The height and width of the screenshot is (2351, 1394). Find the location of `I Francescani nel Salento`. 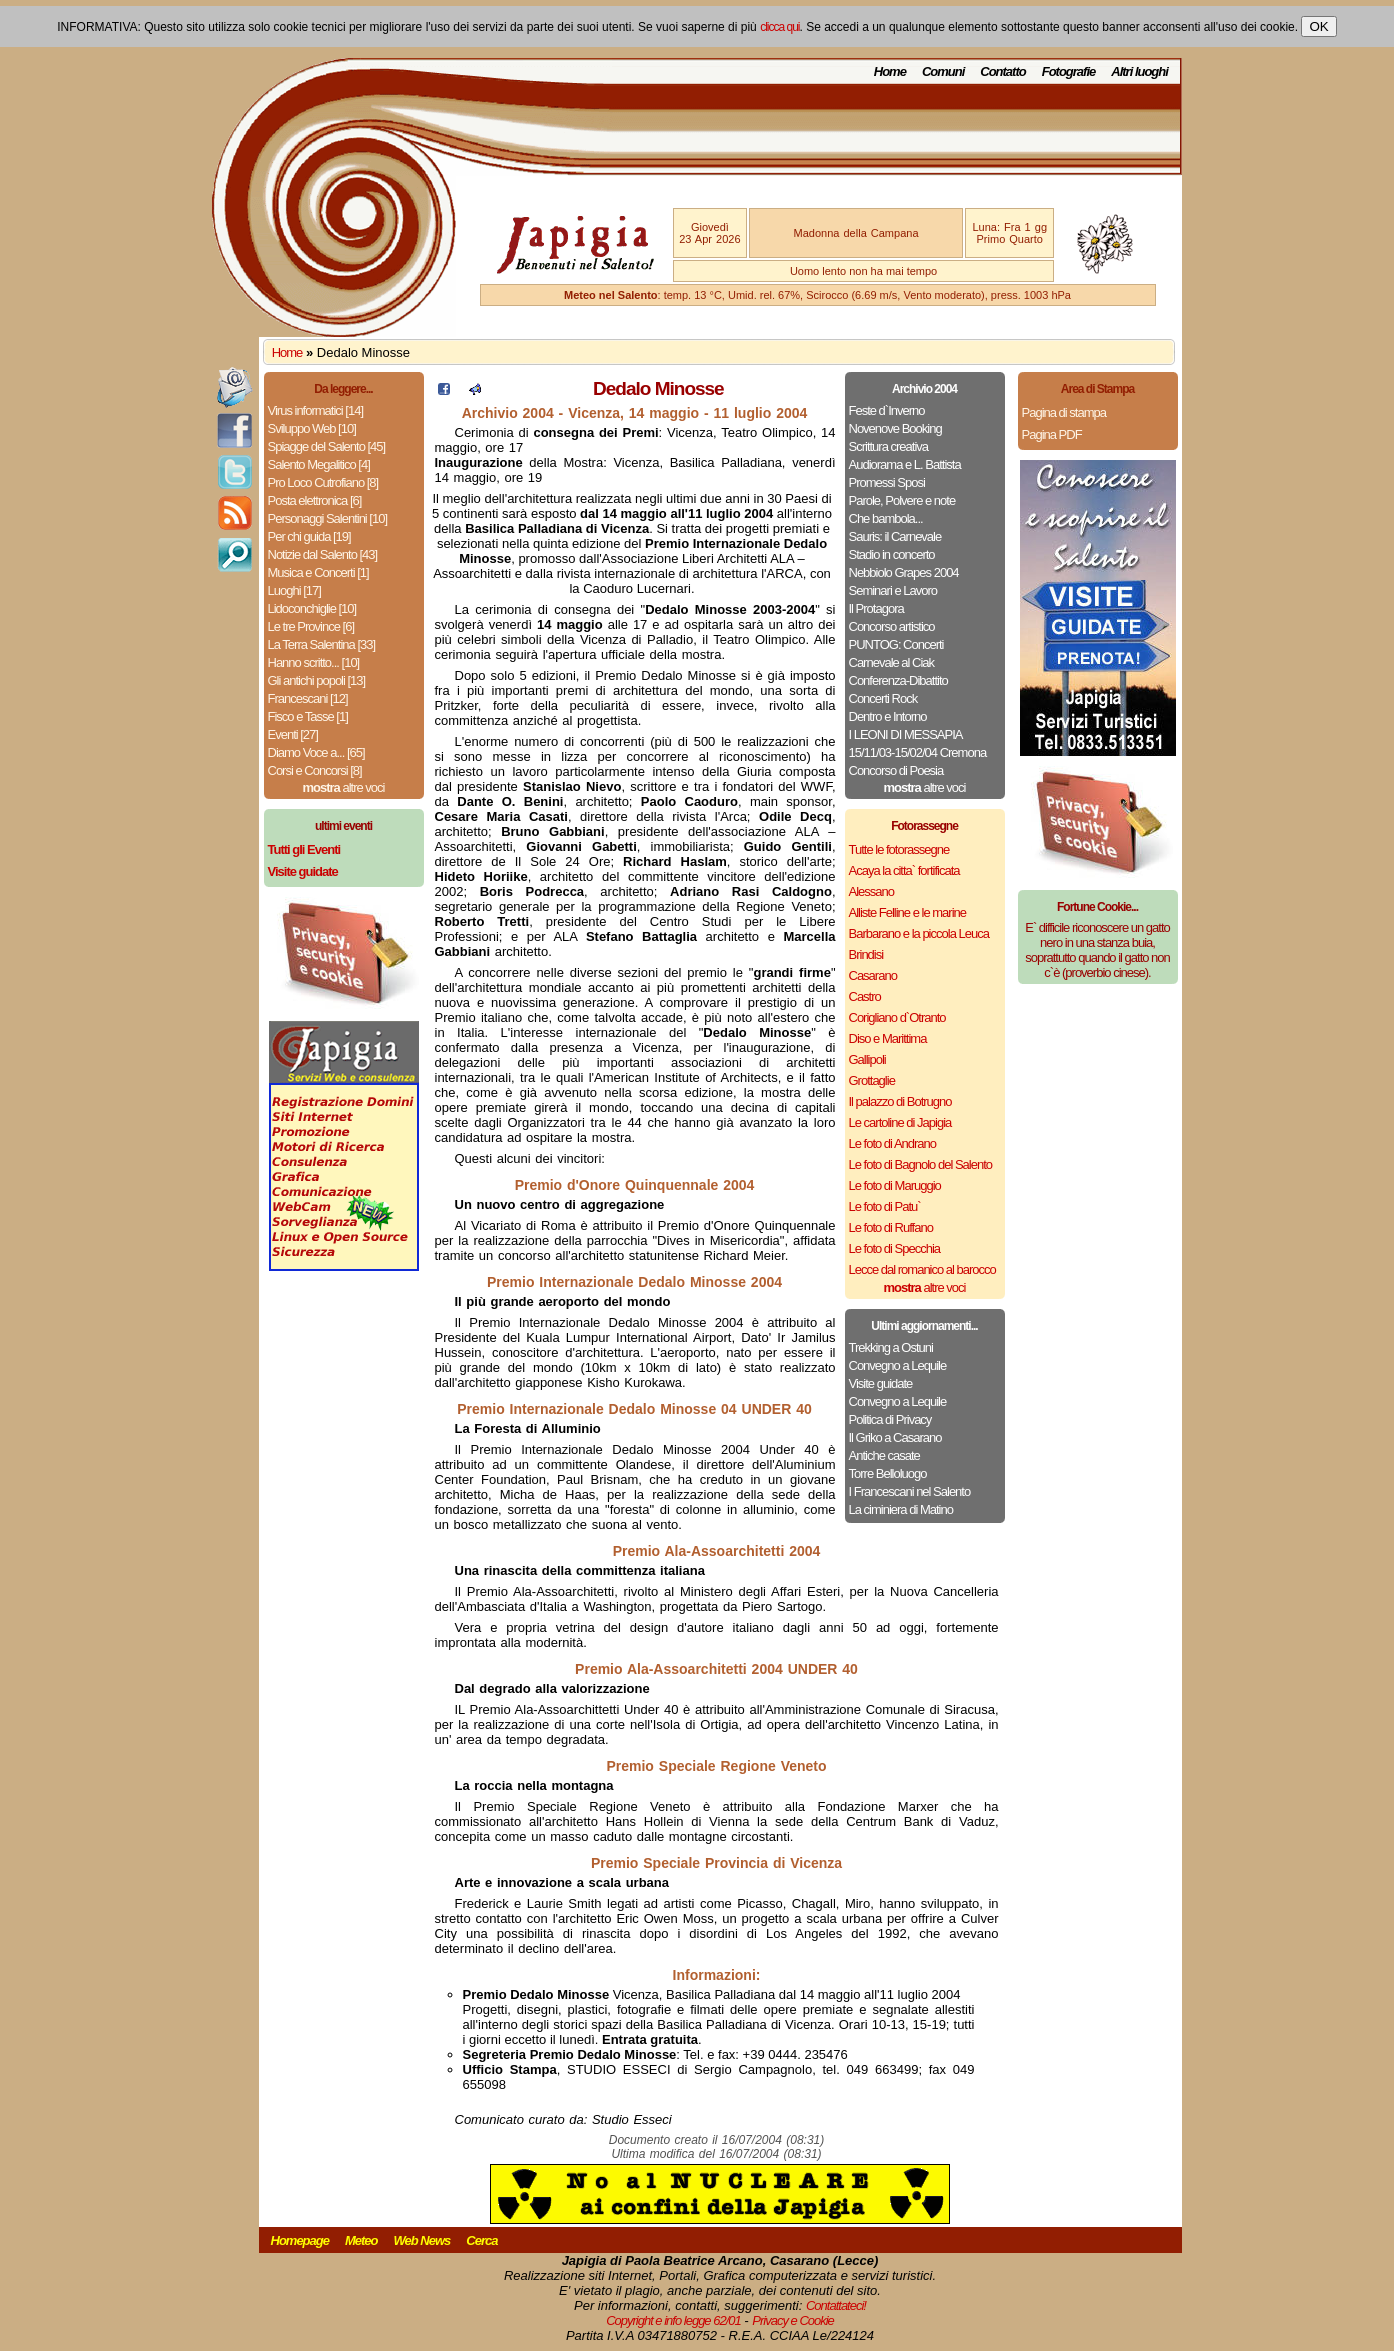

I Francescani nel Salento is located at coordinates (910, 1491).